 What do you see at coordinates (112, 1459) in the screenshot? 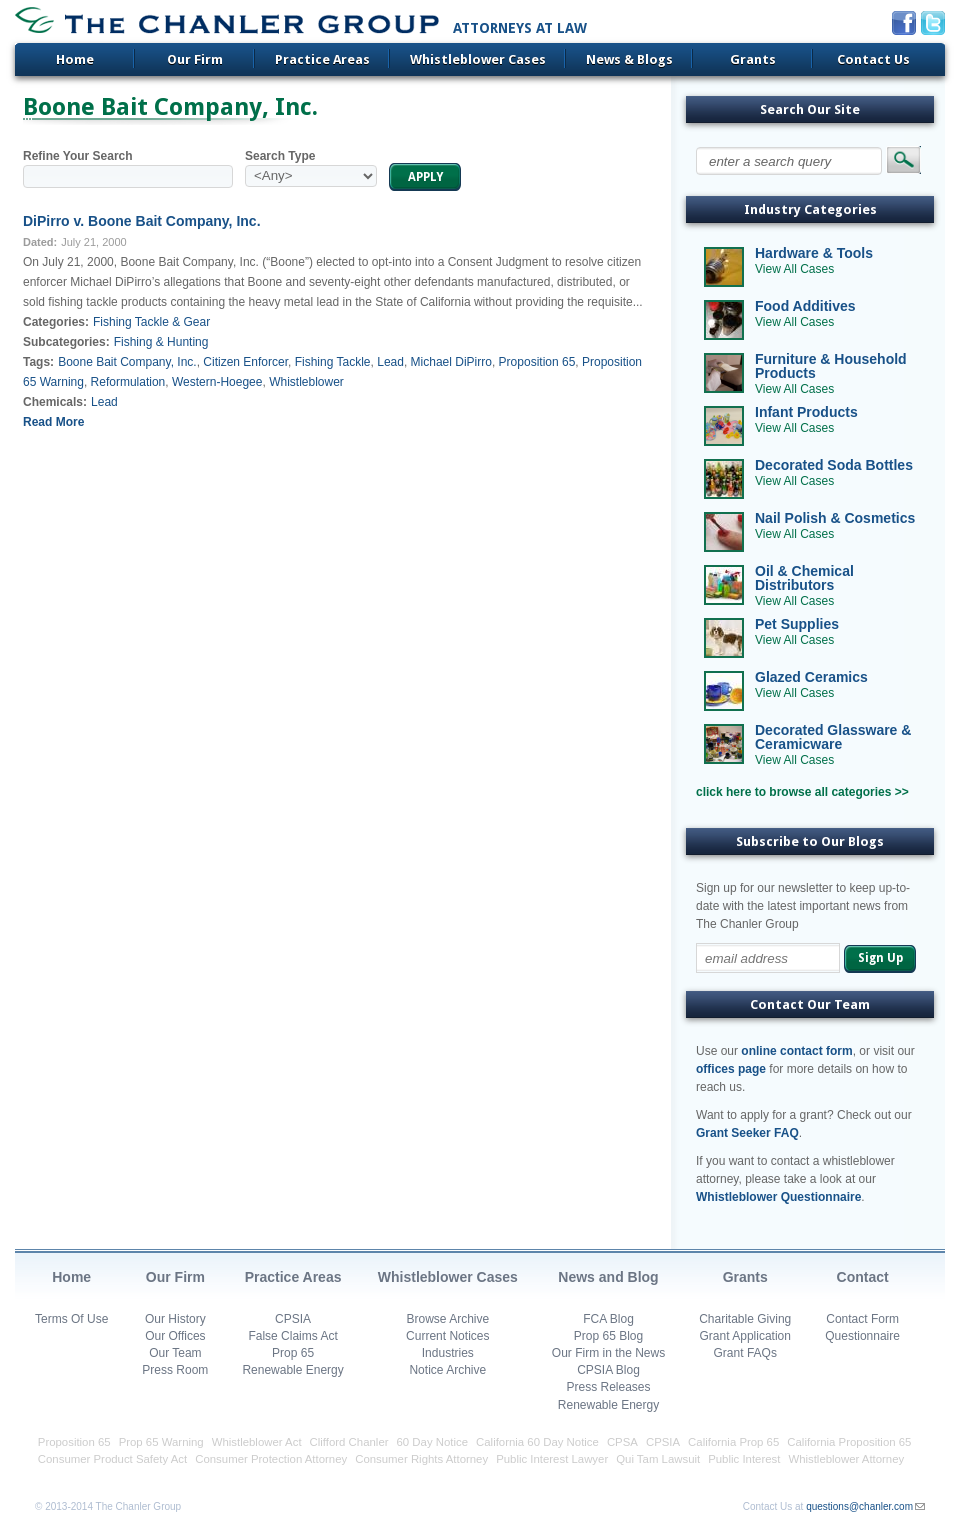
I see `Consumer Product Safety Act` at bounding box center [112, 1459].